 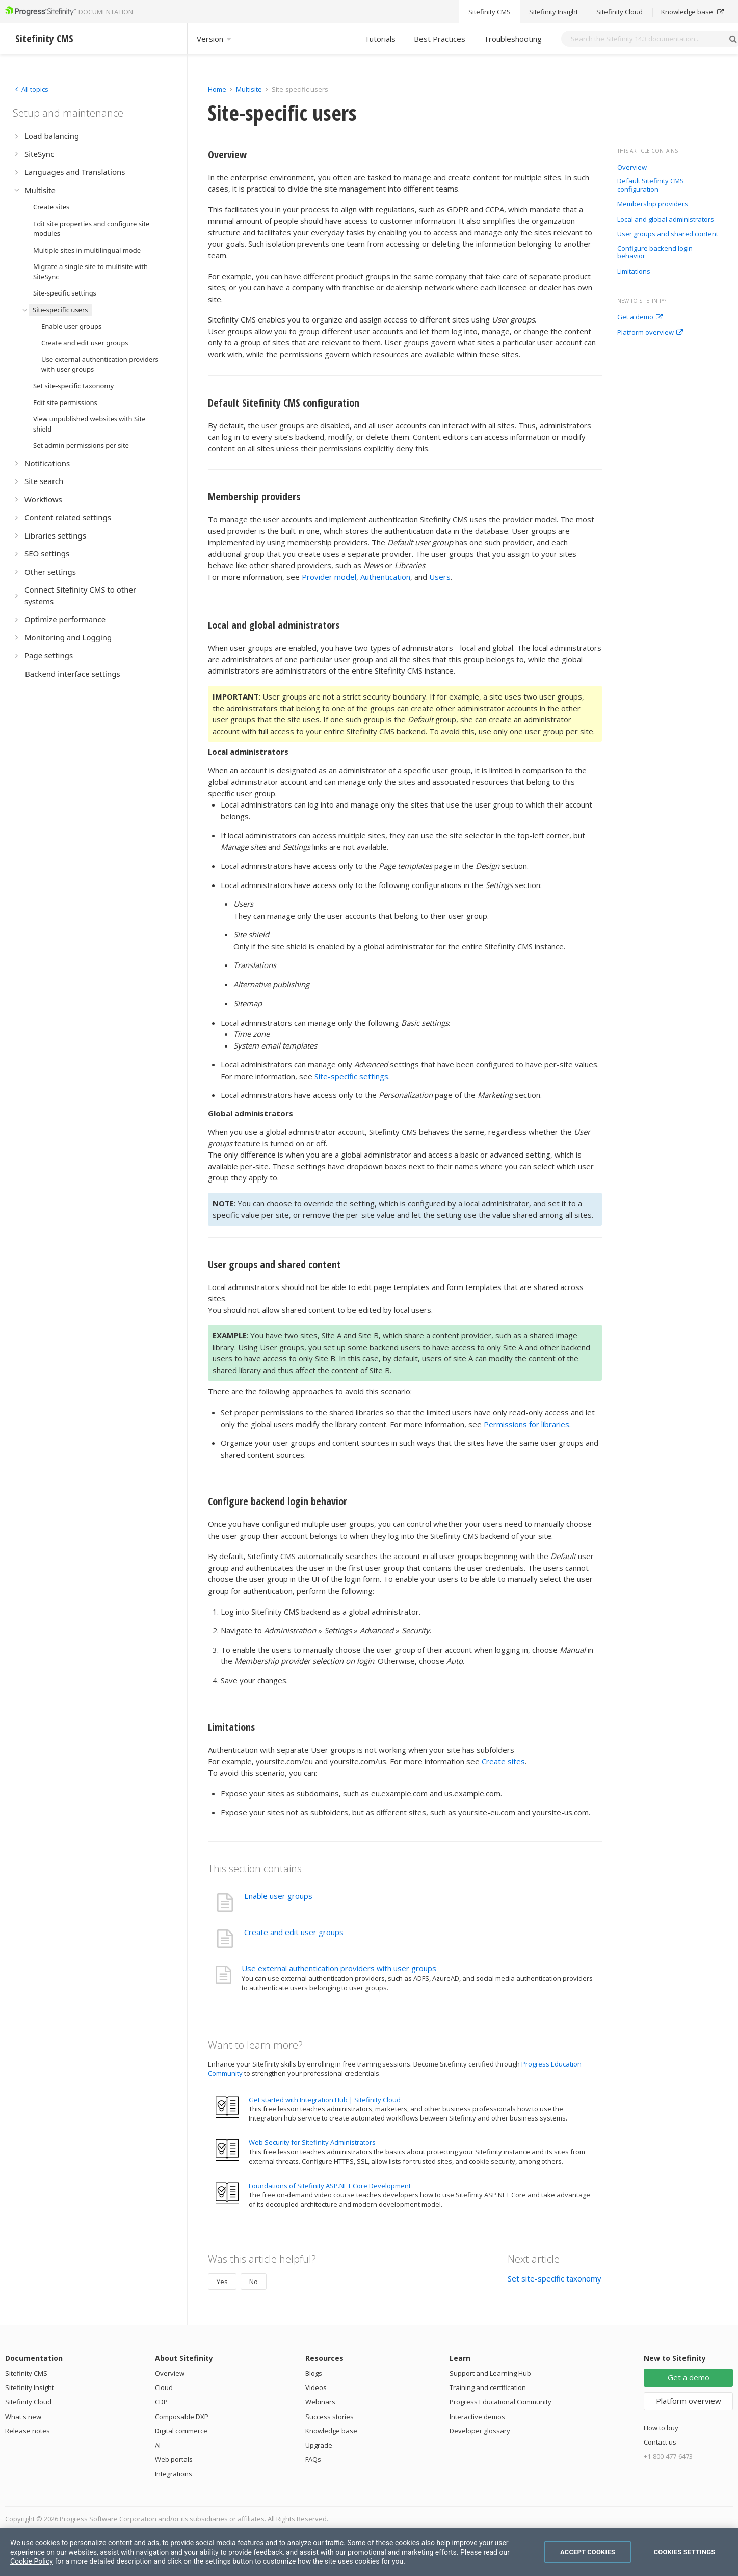 What do you see at coordinates (632, 168) in the screenshot?
I see `Overview` at bounding box center [632, 168].